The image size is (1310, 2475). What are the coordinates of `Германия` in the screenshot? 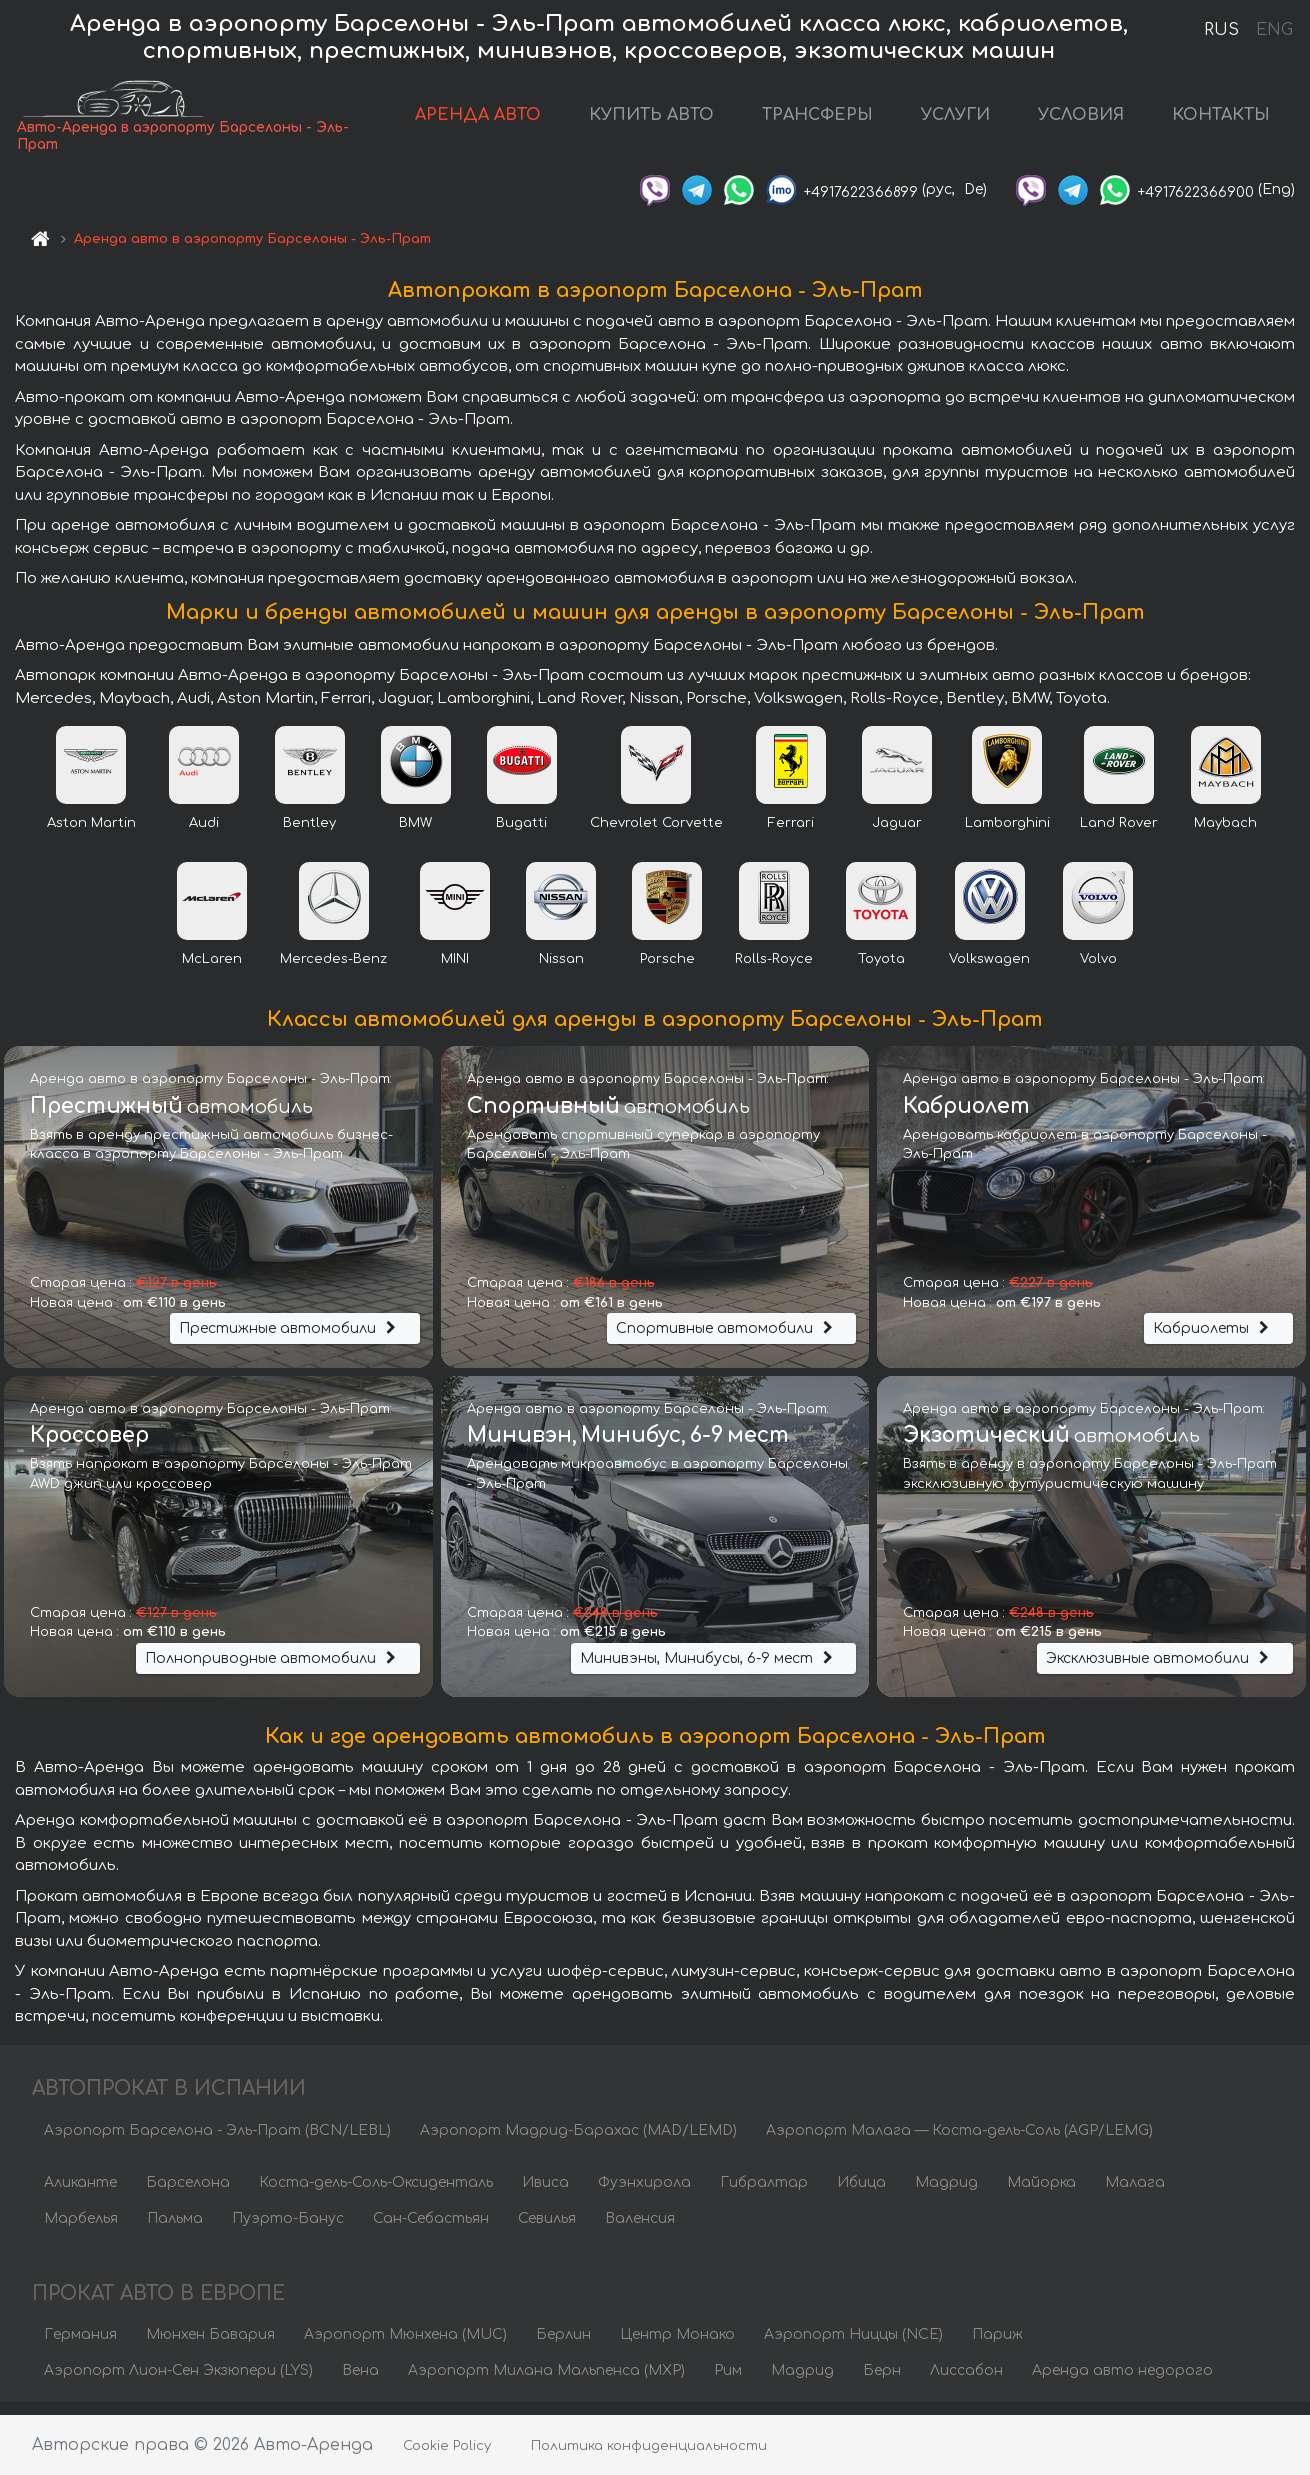 It's located at (80, 2346).